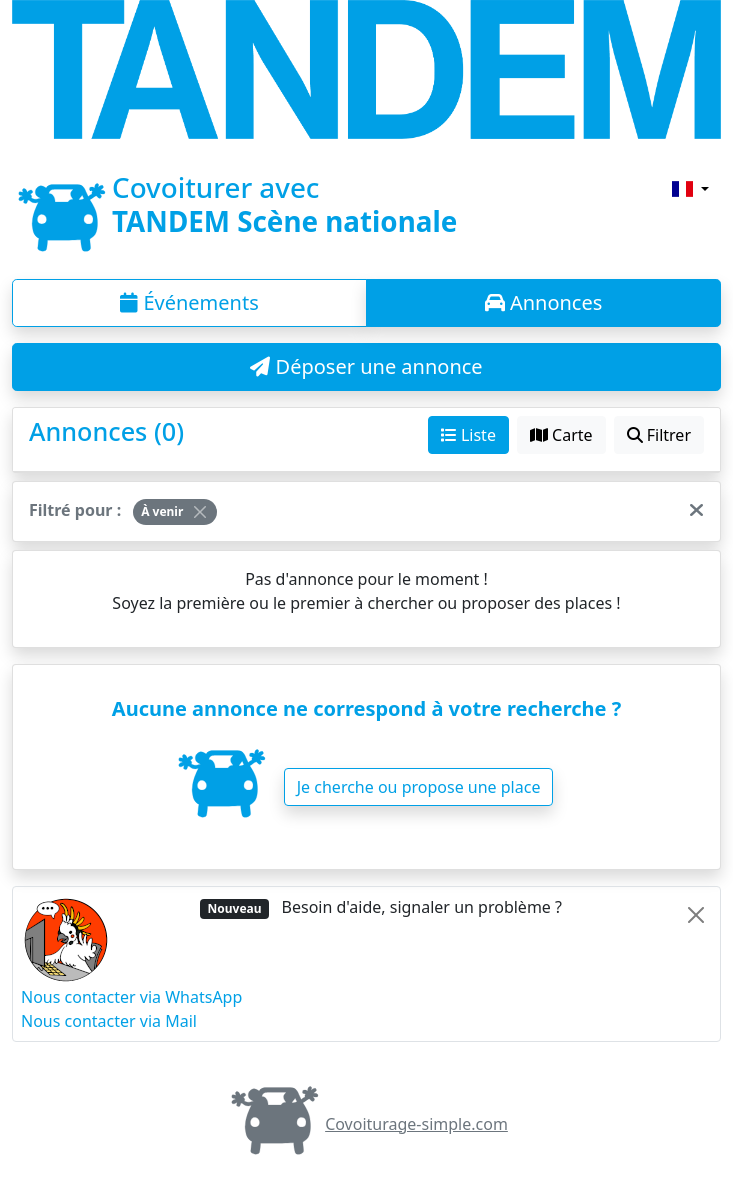  Describe the element at coordinates (419, 787) in the screenshot. I see `Je cherche ou propose une place` at that location.